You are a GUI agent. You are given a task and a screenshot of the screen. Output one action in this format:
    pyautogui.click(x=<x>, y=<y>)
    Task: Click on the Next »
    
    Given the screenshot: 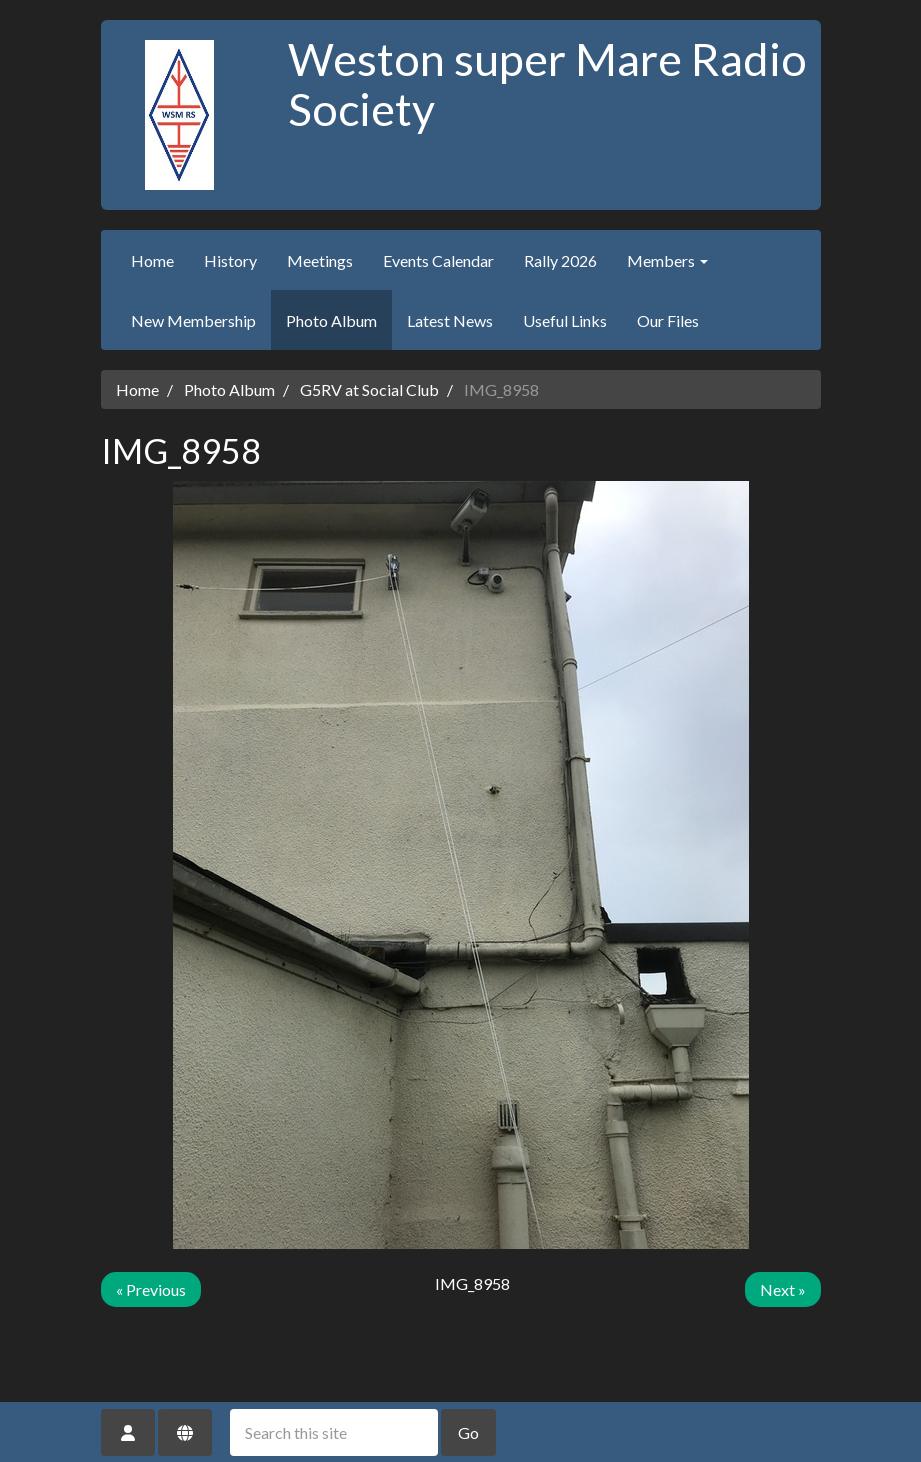 What is the action you would take?
    pyautogui.click(x=783, y=1289)
    